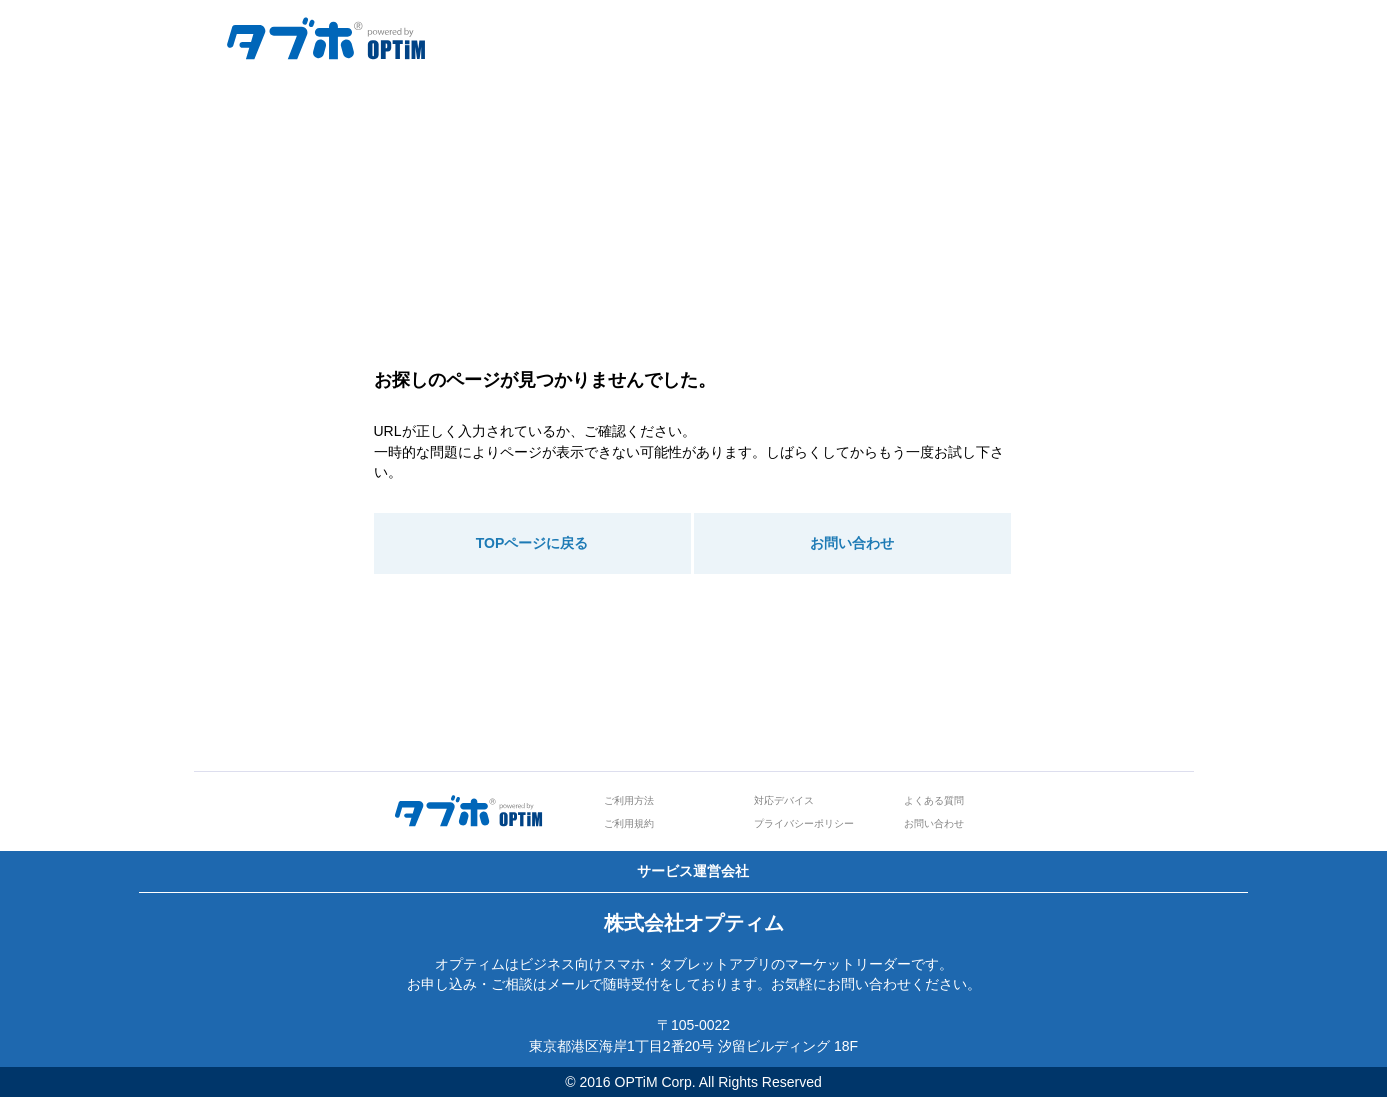 The height and width of the screenshot is (1097, 1387). I want to click on ご利用規約, so click(629, 823).